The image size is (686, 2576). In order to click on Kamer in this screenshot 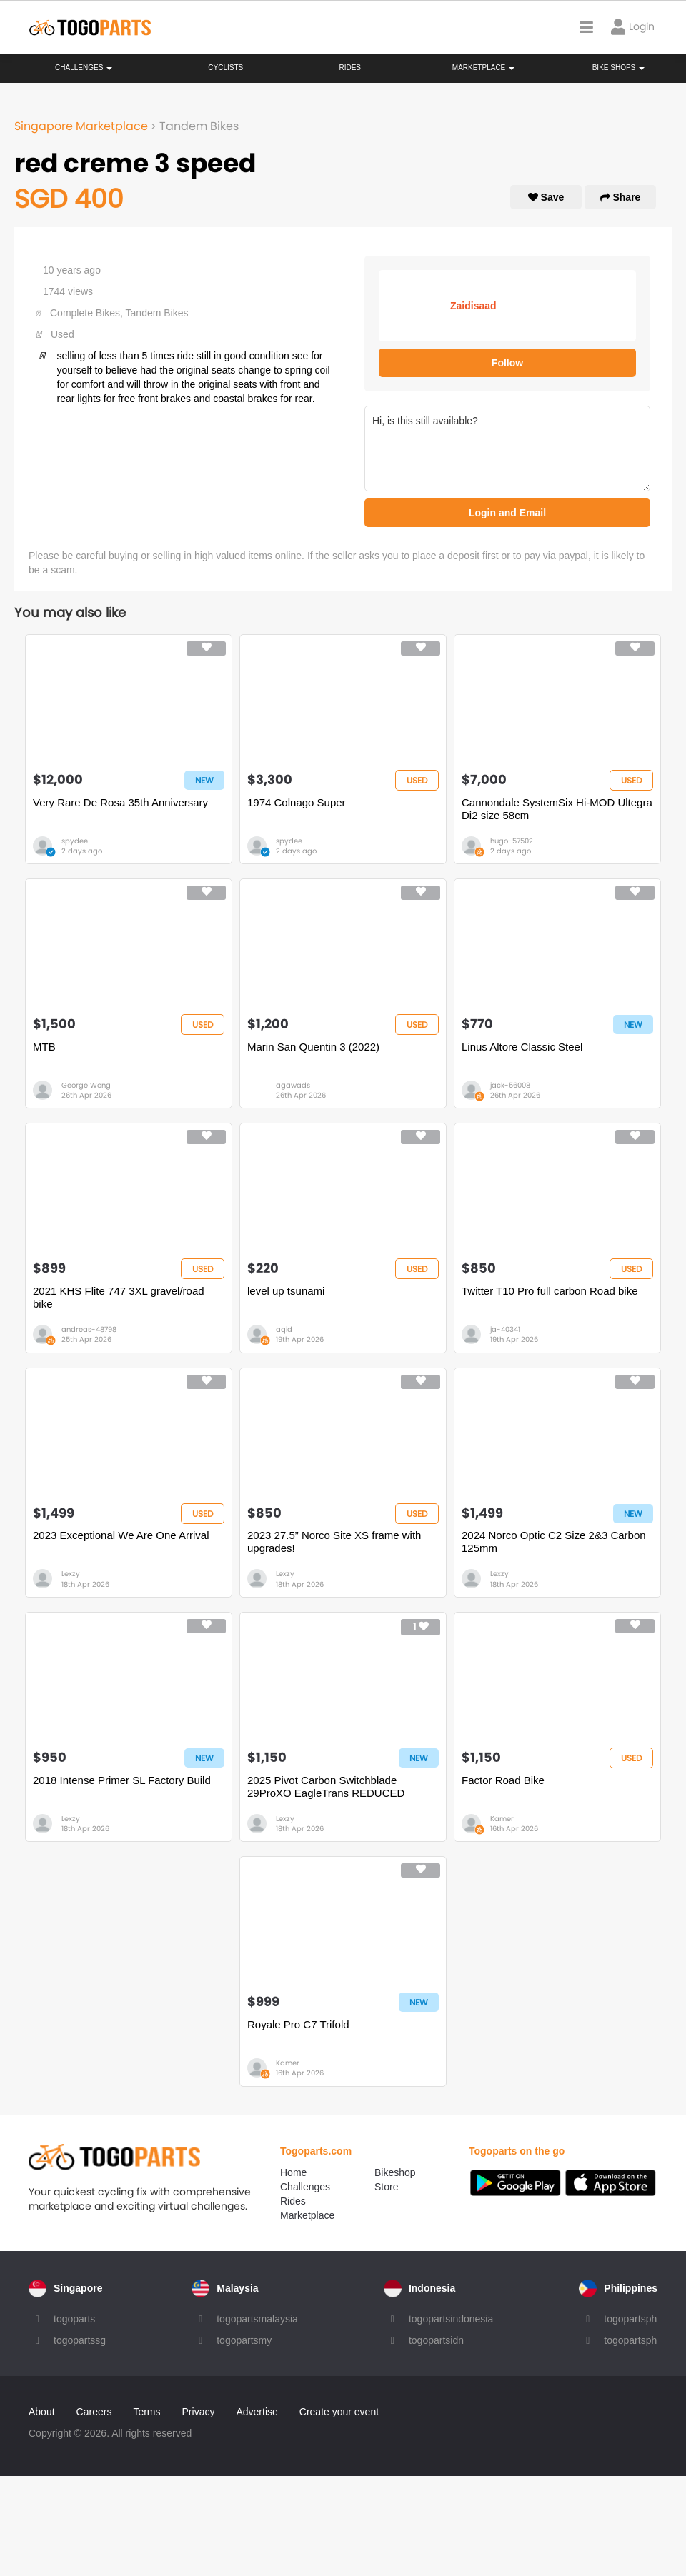, I will do `click(502, 1818)`.